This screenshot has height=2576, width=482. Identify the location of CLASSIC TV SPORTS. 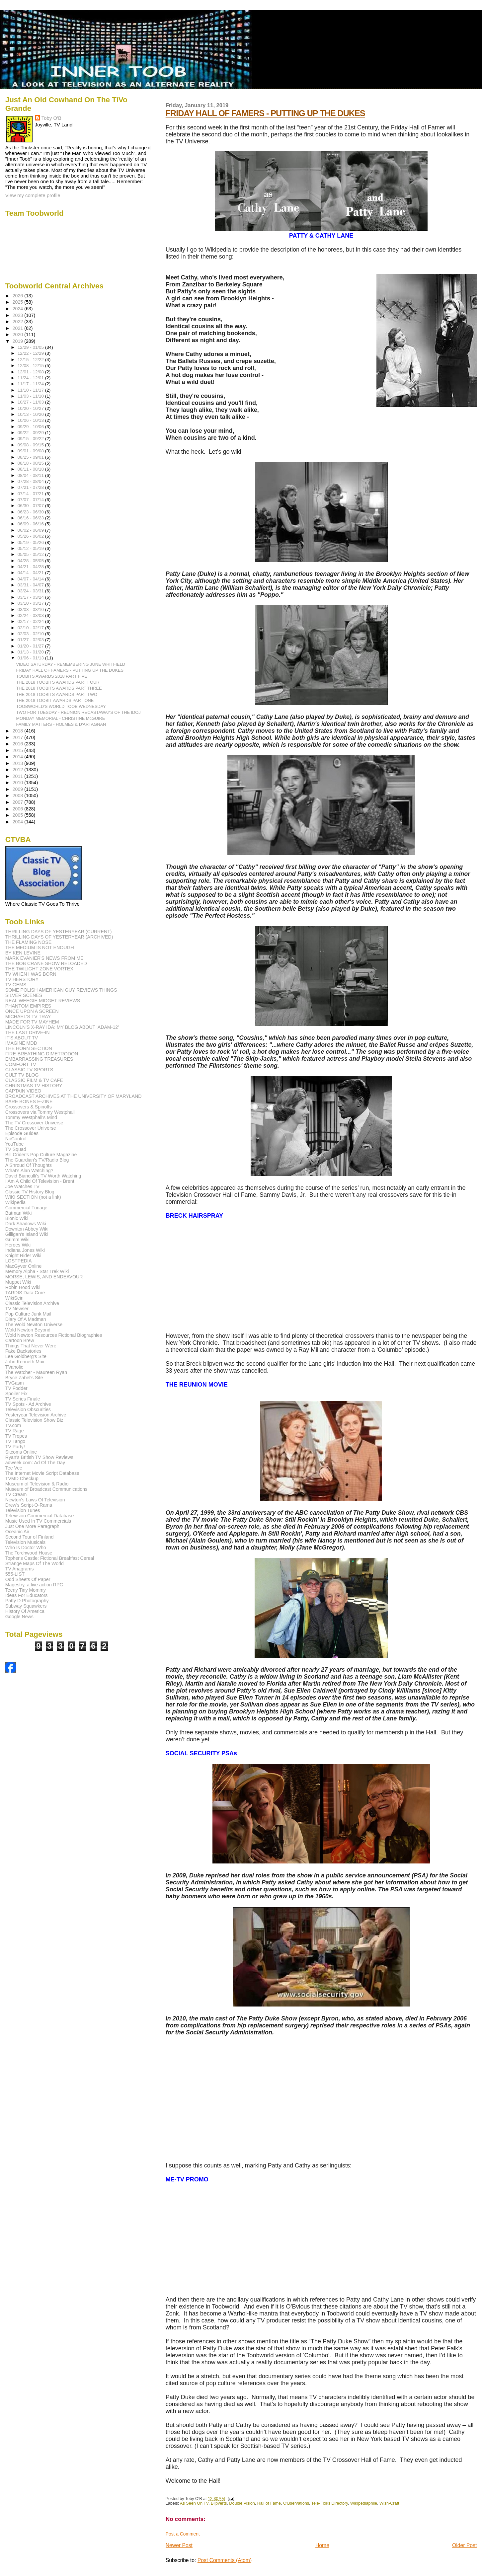
(29, 1069).